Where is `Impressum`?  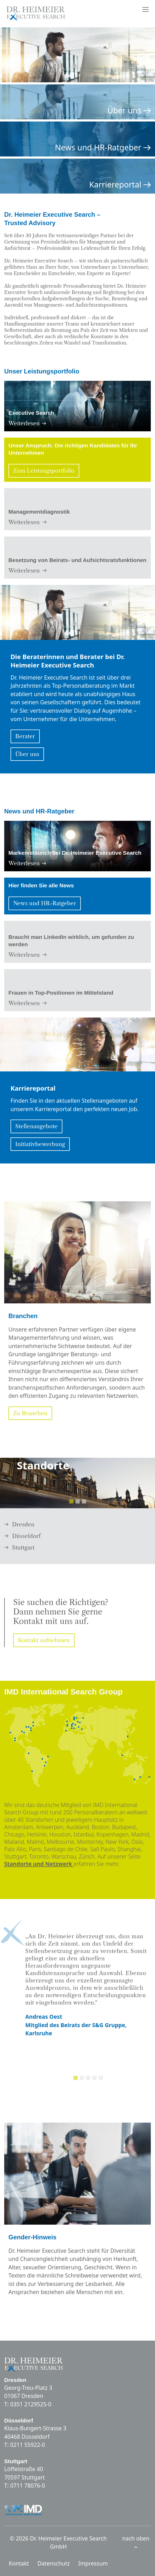
Impressum is located at coordinates (93, 2563).